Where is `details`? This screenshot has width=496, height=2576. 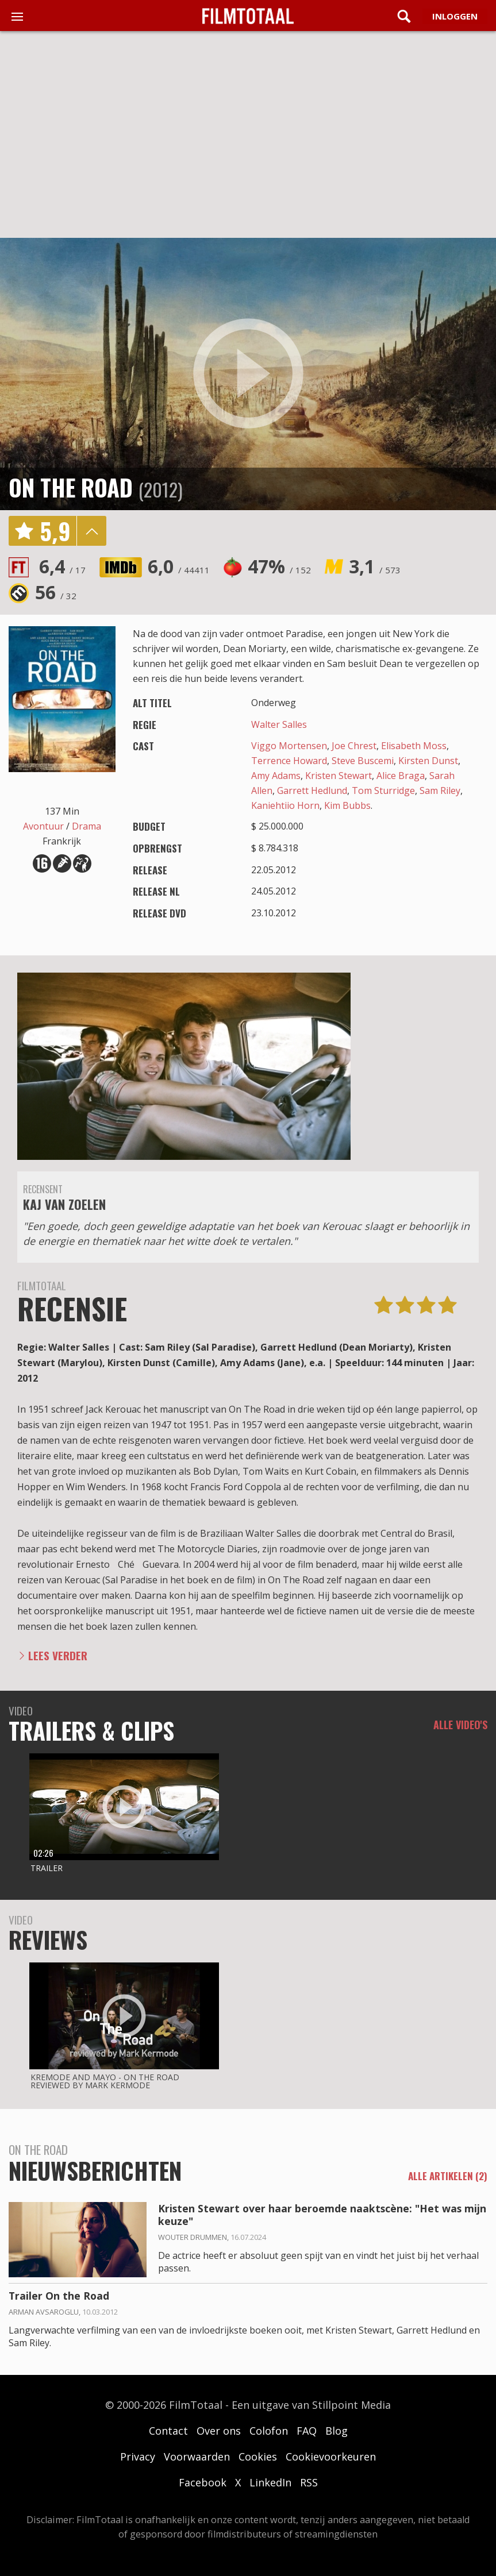
details is located at coordinates (91, 531).